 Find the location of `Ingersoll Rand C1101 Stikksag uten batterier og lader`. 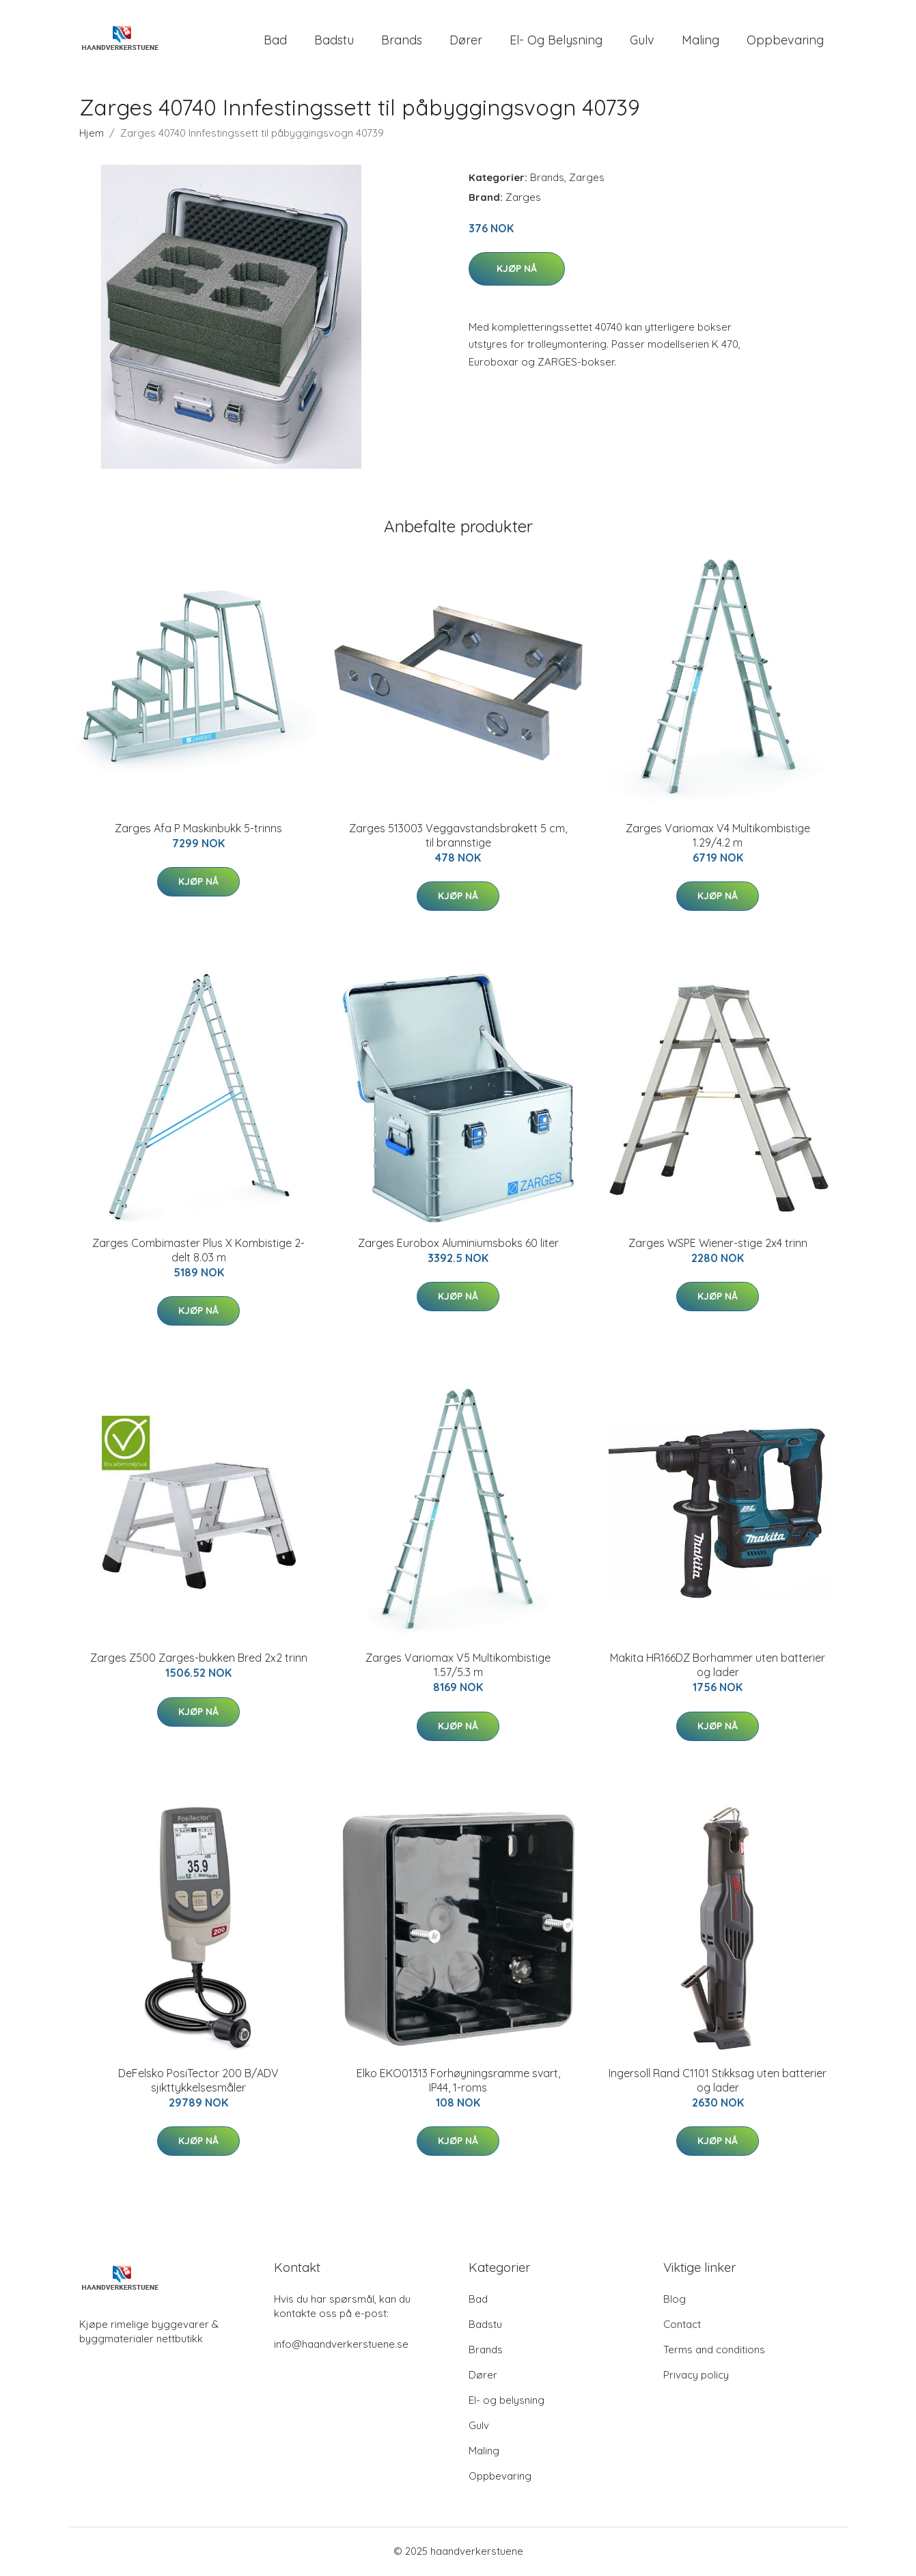

Ingersoll Rand C1101 Stikksag uten batterier og lader is located at coordinates (718, 2082).